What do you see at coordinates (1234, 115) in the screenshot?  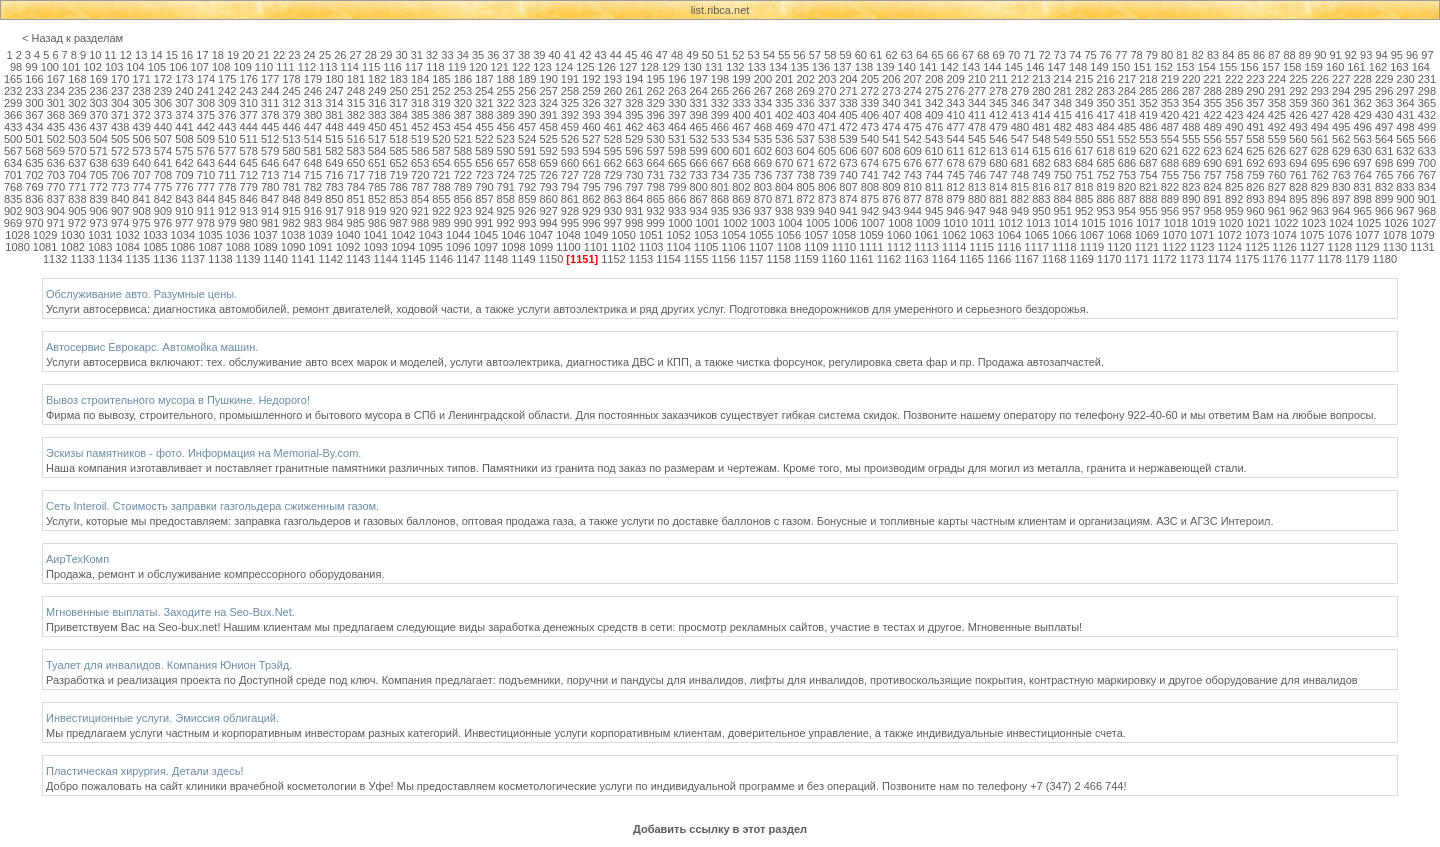 I see `423` at bounding box center [1234, 115].